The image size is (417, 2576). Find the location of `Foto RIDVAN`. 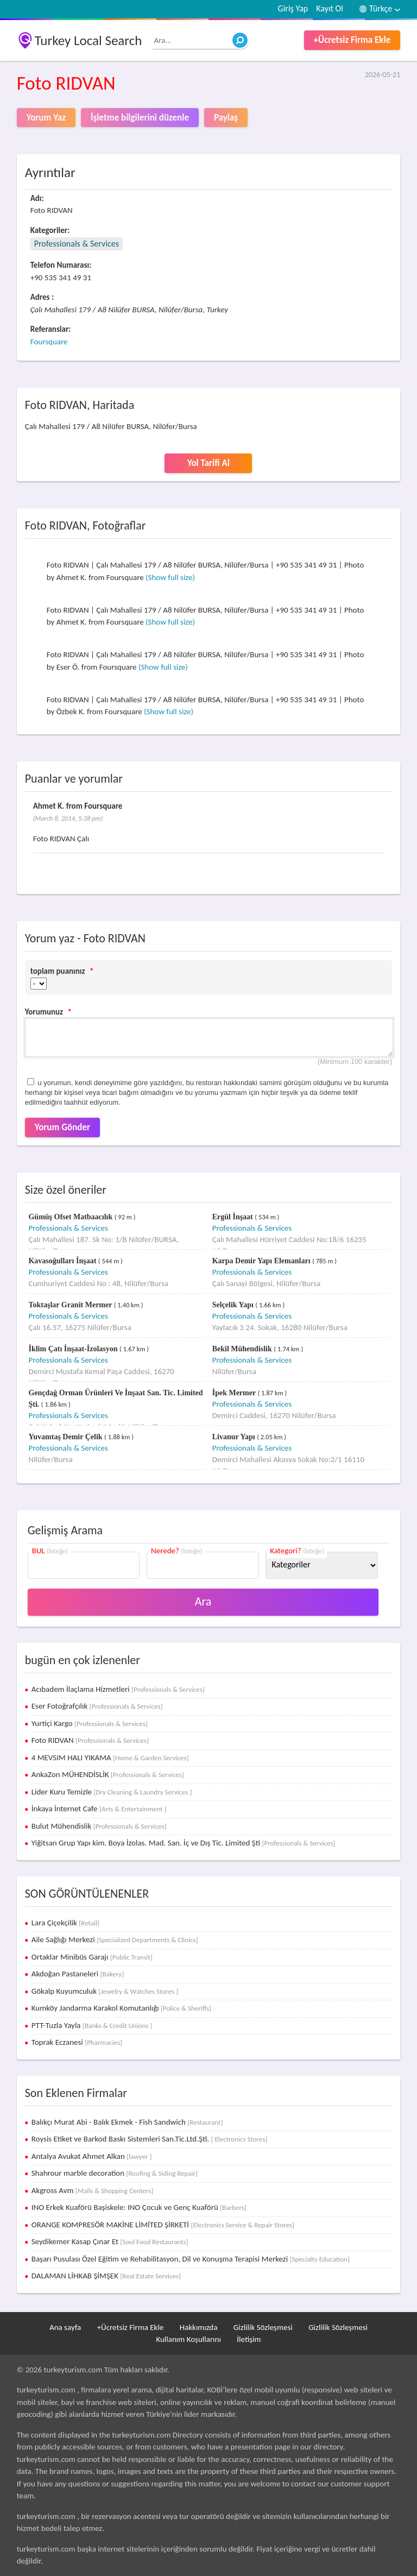

Foto RIDVAN is located at coordinates (90, 1740).